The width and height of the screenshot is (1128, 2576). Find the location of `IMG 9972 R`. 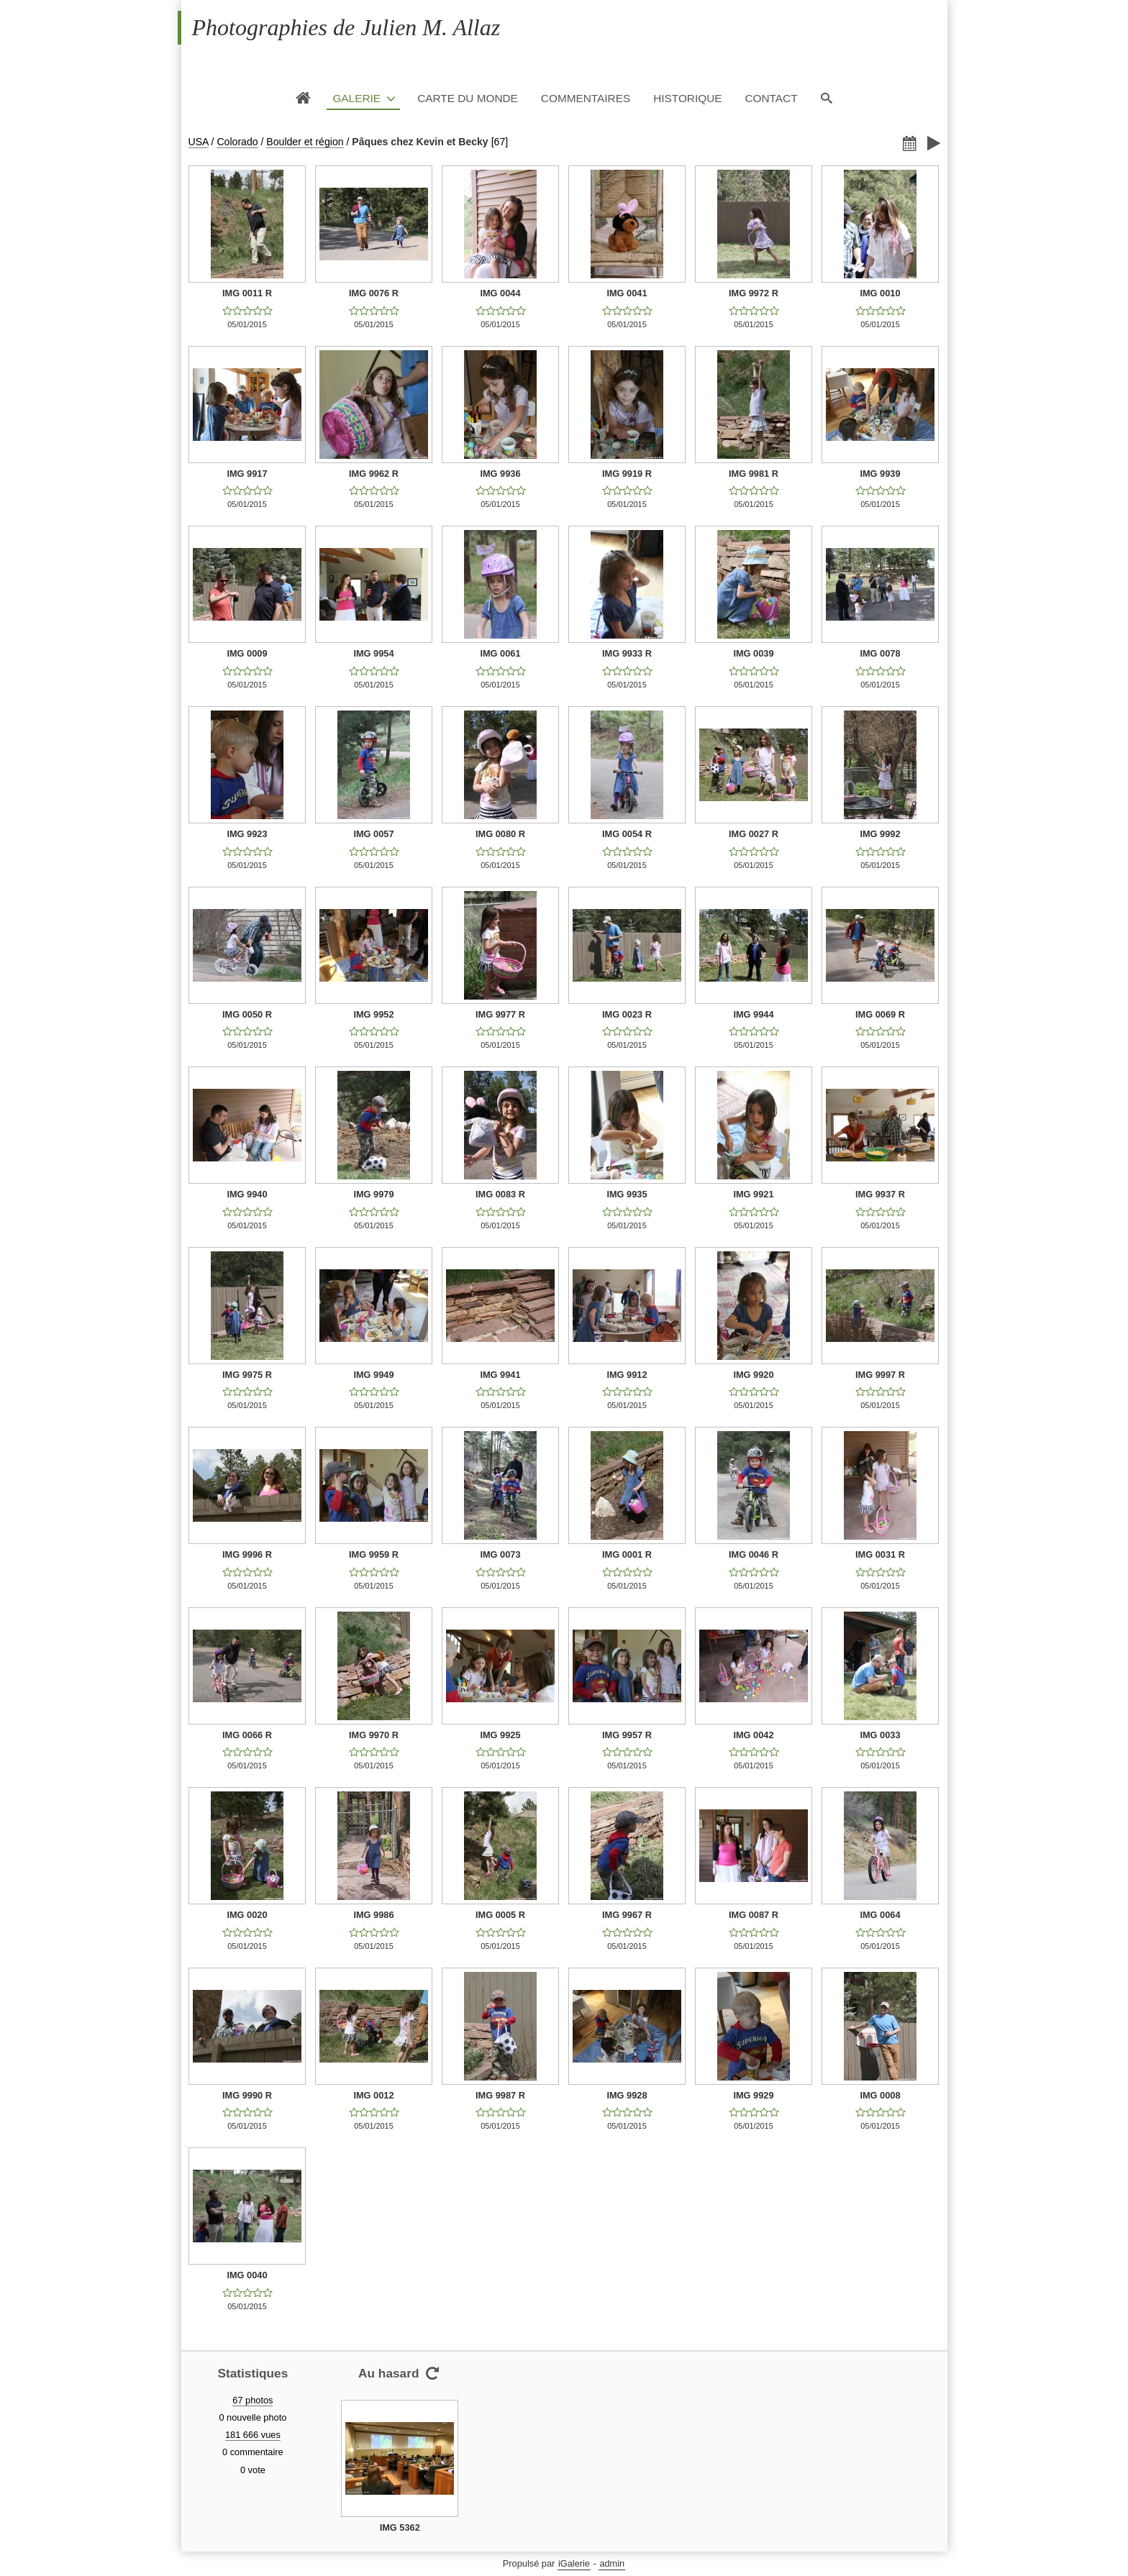

IMG 9972 R is located at coordinates (753, 293).